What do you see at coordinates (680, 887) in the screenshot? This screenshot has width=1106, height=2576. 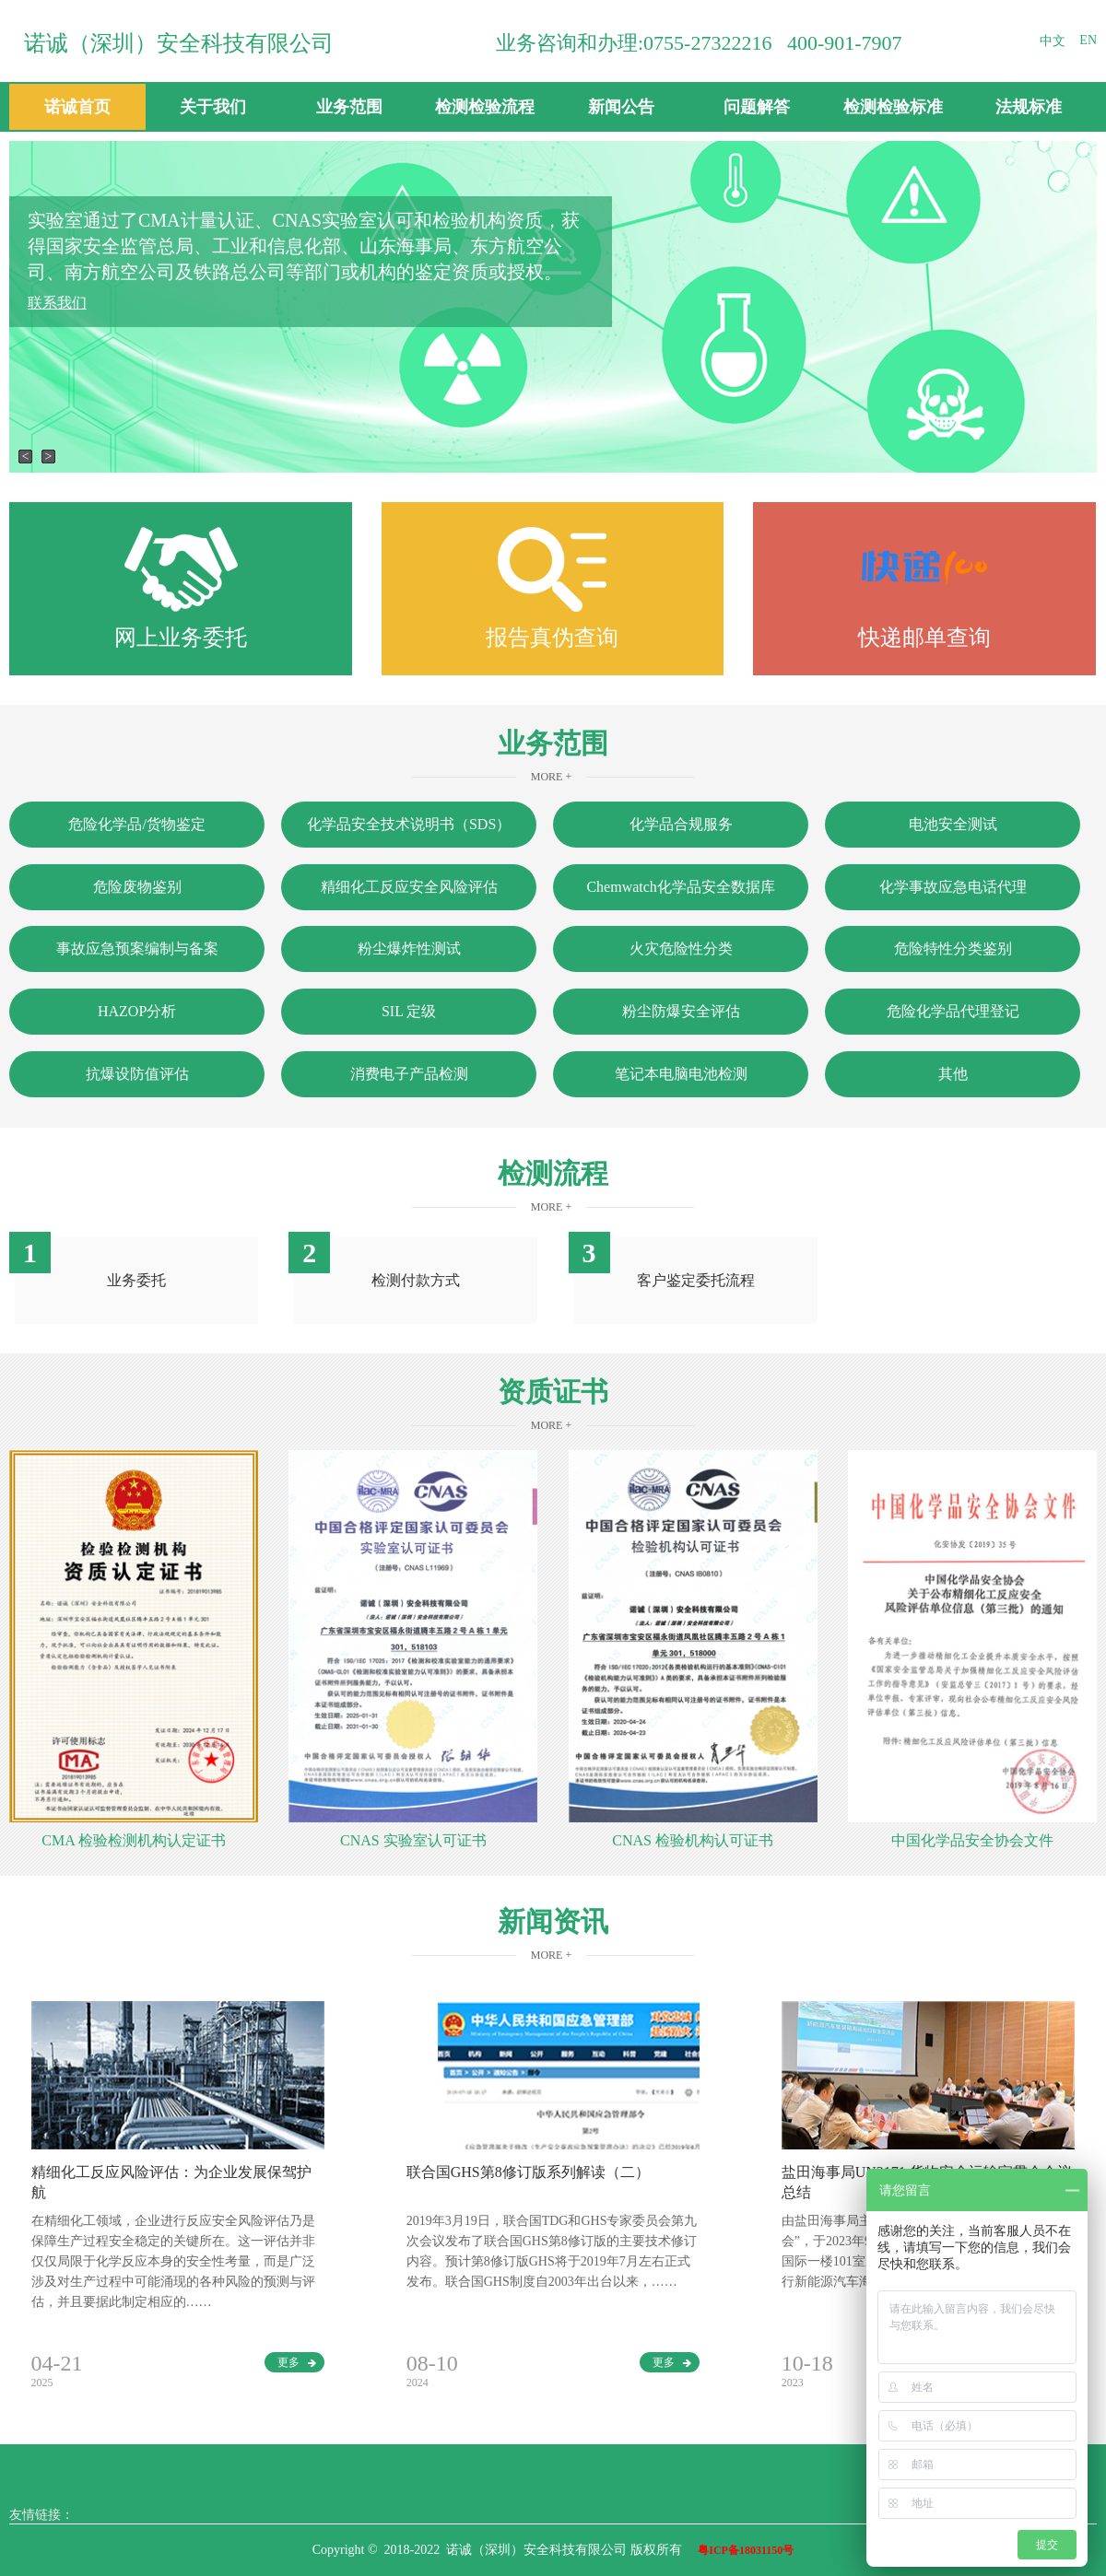 I see `Chemwatch化学品安全数据库` at bounding box center [680, 887].